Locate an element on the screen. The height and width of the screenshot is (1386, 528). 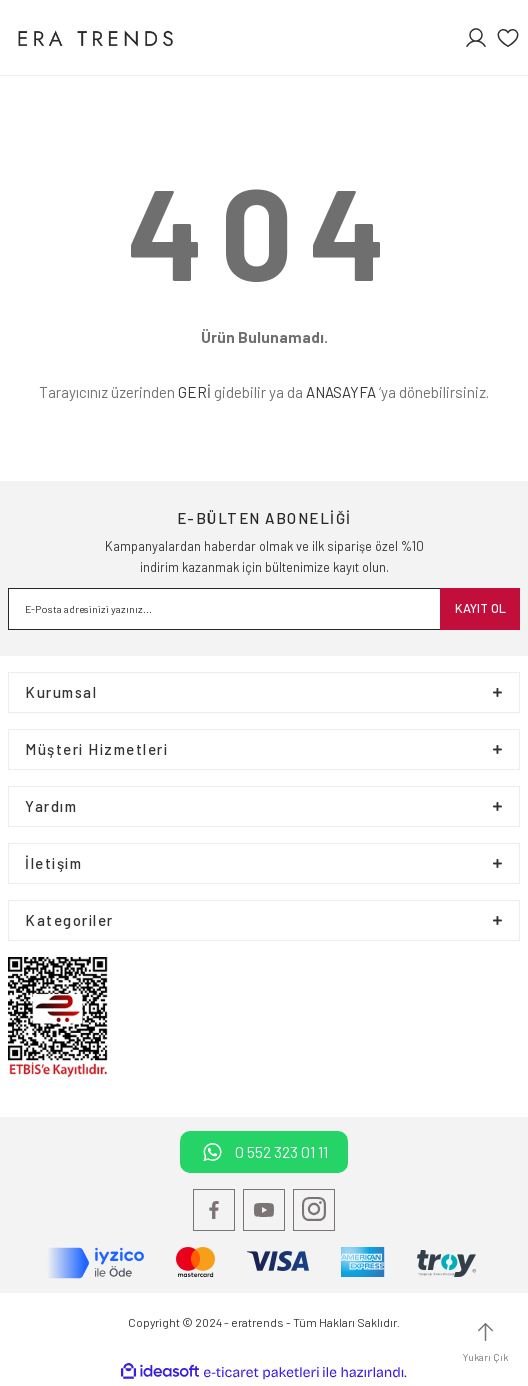
ANASAYFA is located at coordinates (341, 392).